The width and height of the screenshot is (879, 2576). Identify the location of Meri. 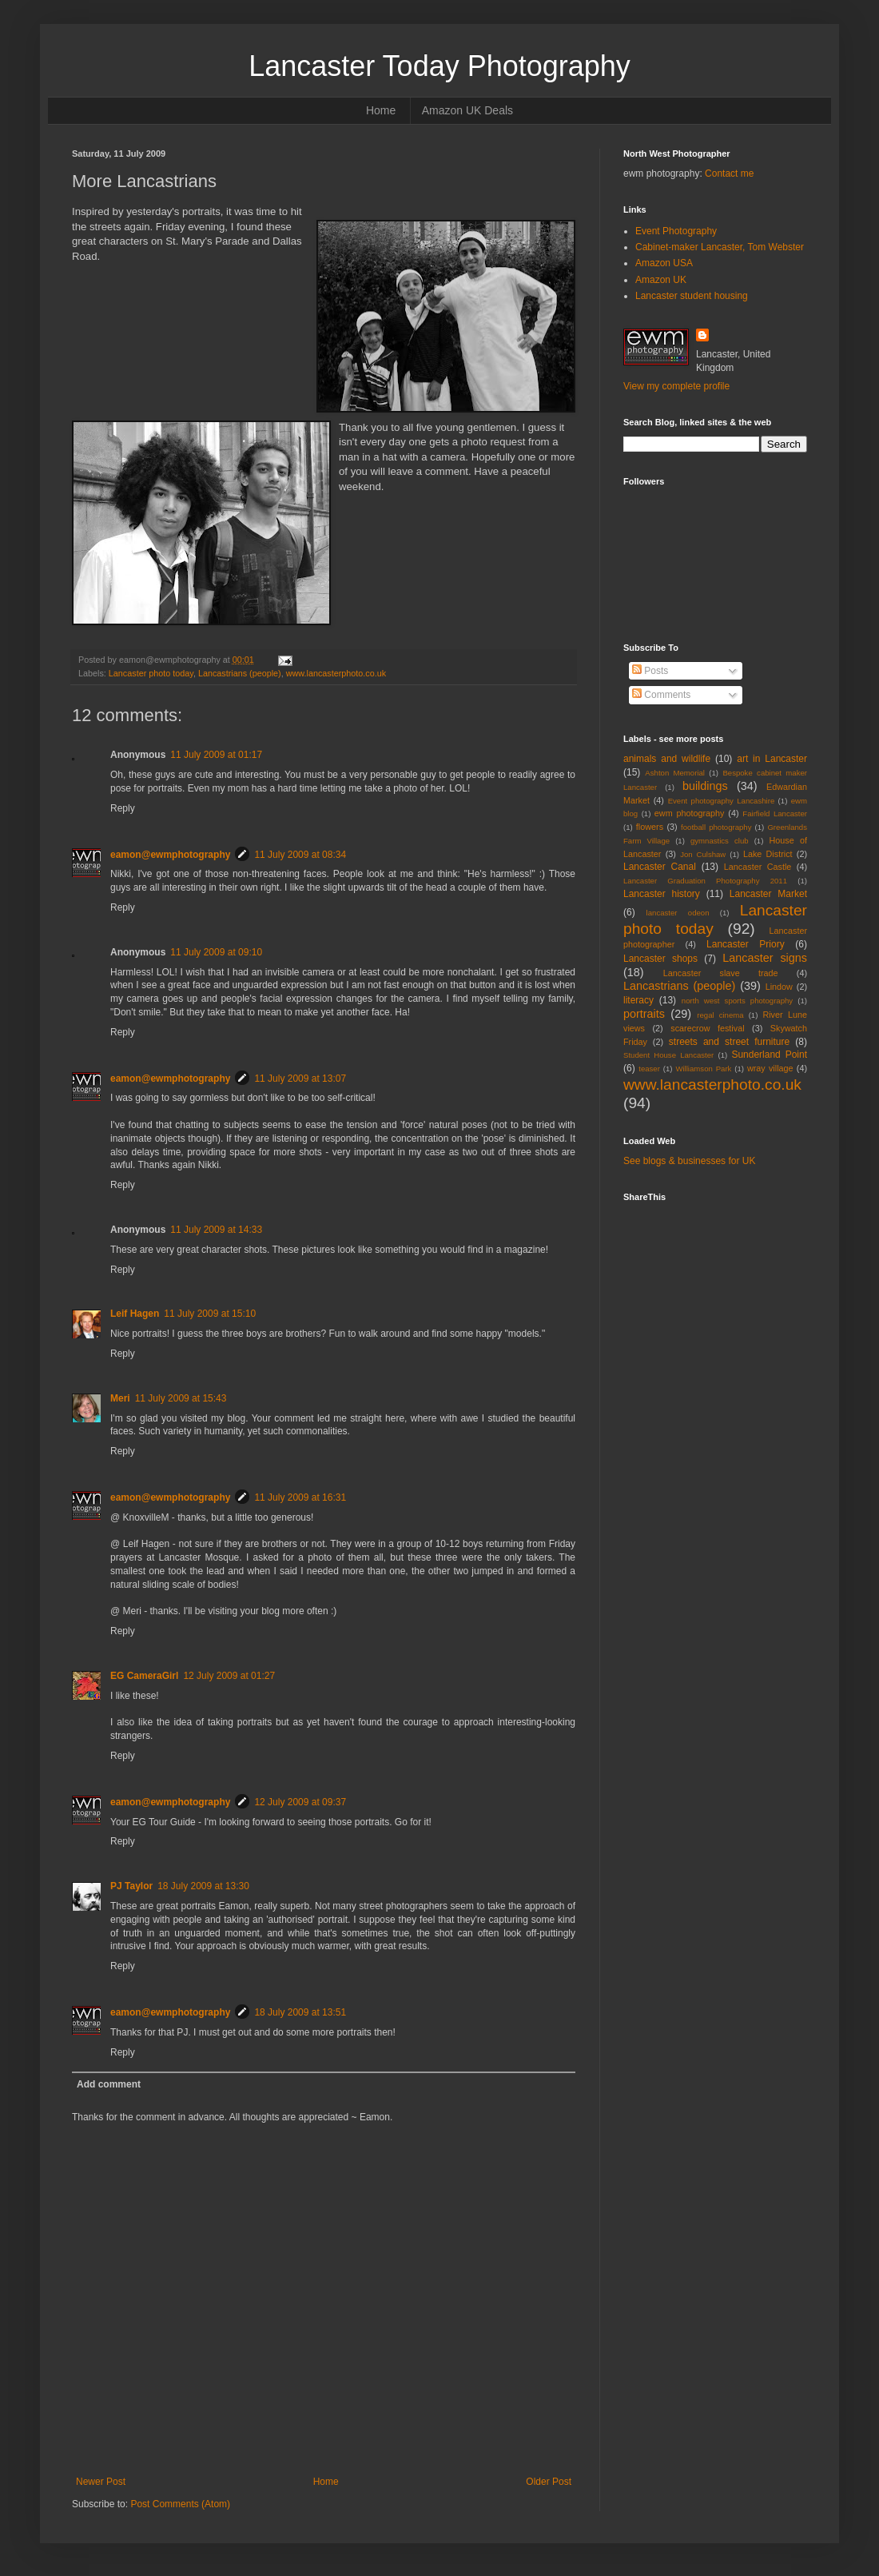
(120, 1398).